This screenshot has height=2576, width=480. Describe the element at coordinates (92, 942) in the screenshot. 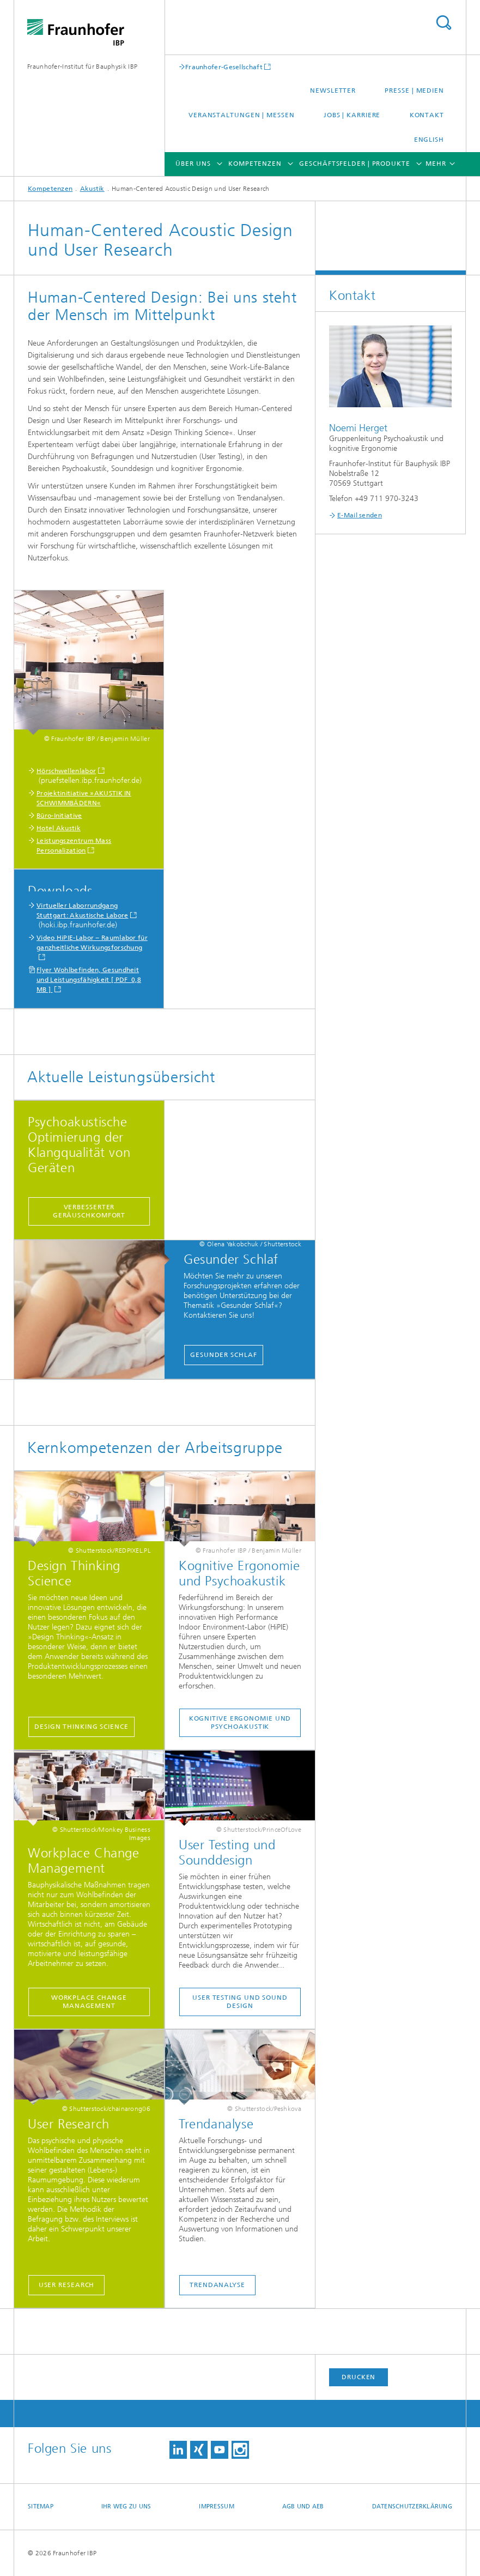

I see `Video HiPIE-Labor − Raumlabor für ganzheitliche Wirkungsforschung` at that location.